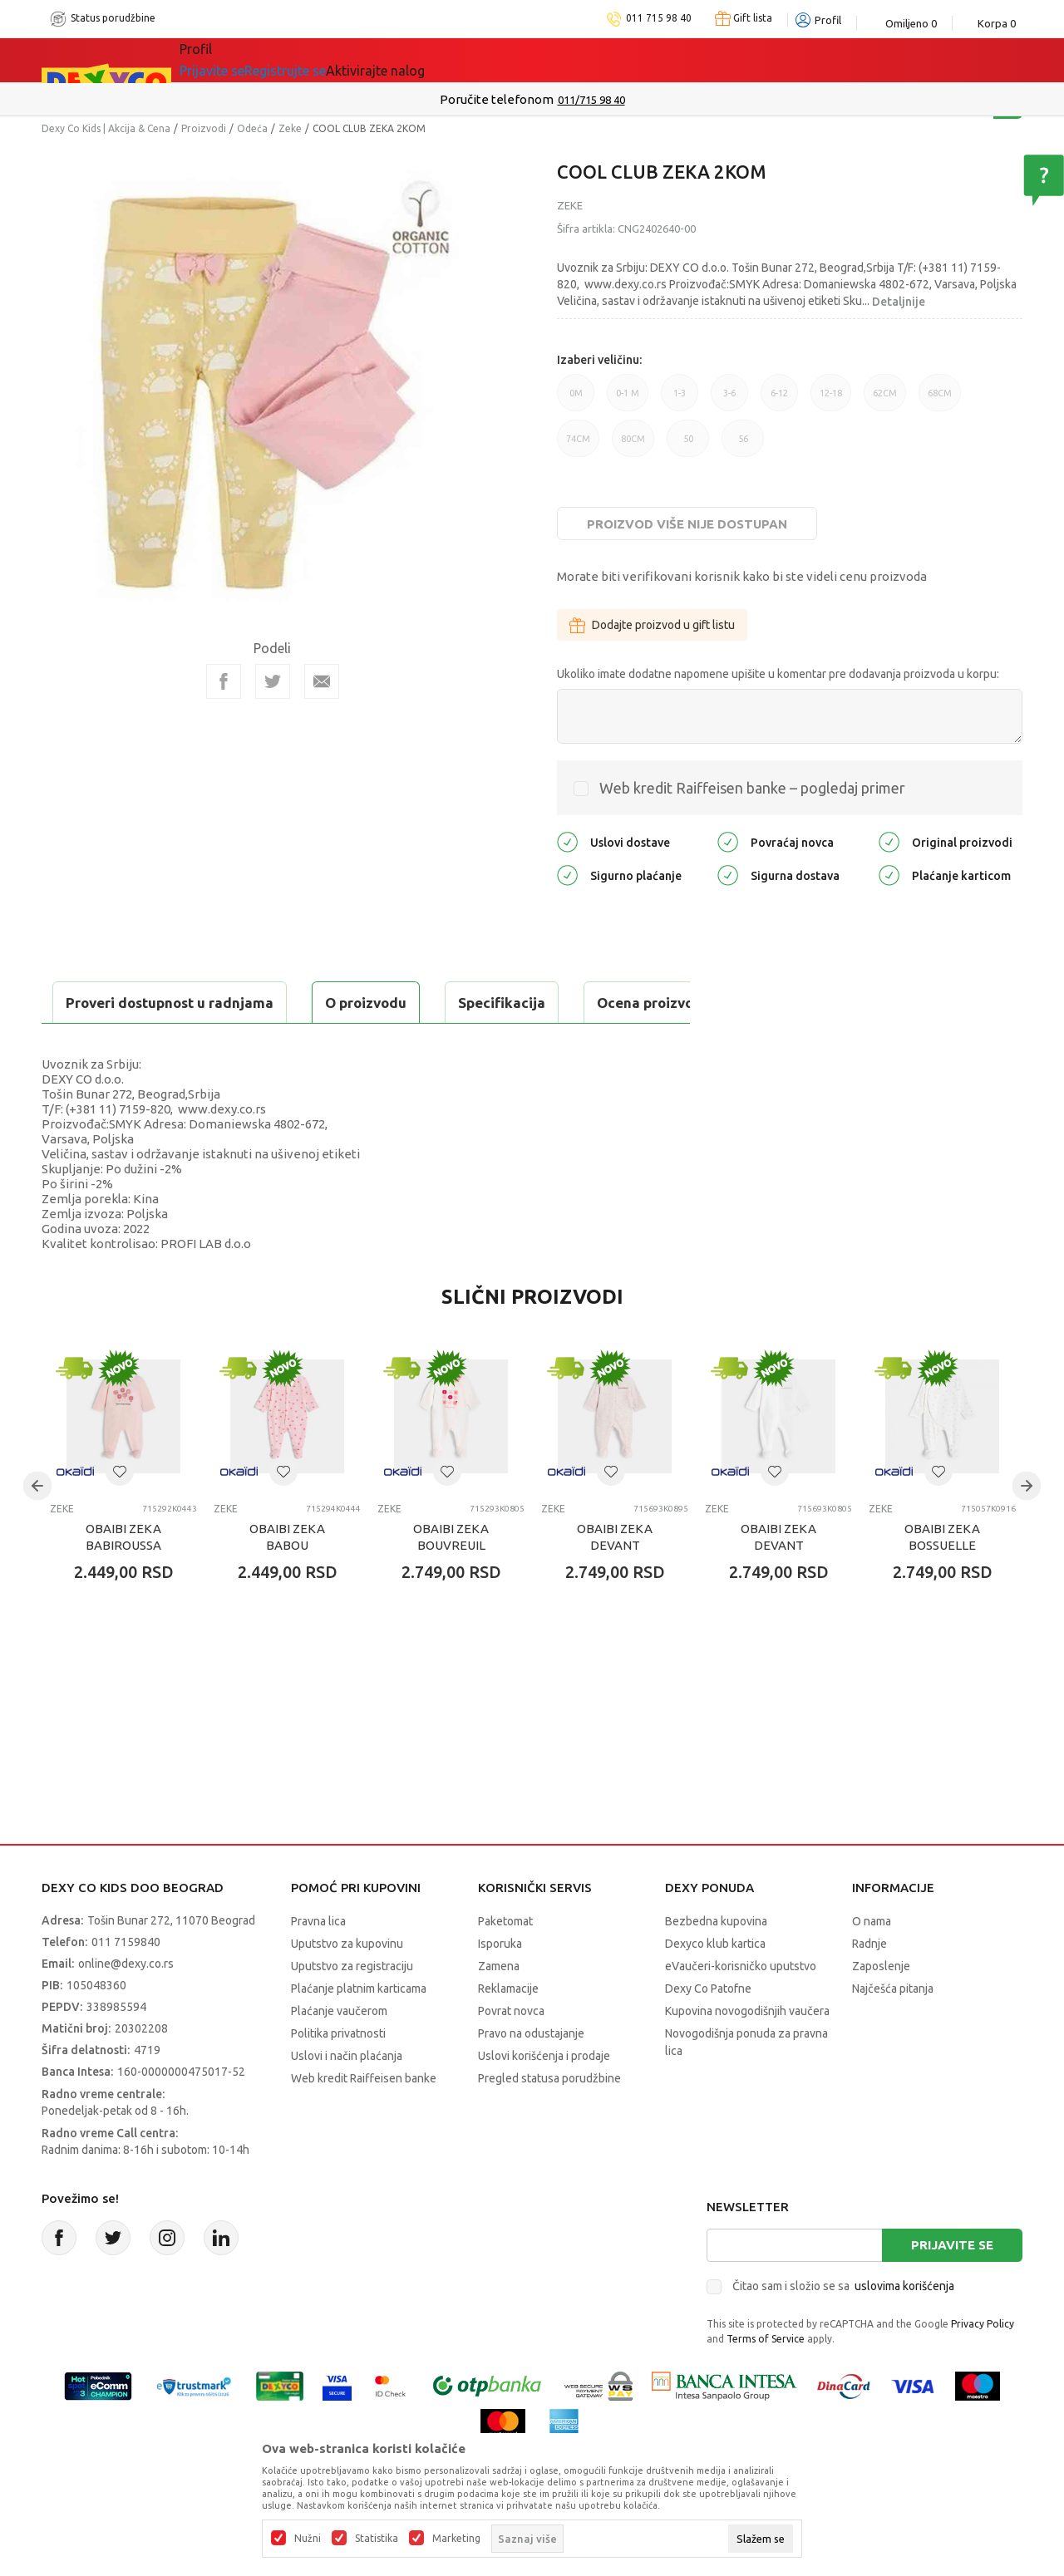 This screenshot has height=2576, width=1064. What do you see at coordinates (120, 1513) in the screenshot?
I see `[button]` at bounding box center [120, 1513].